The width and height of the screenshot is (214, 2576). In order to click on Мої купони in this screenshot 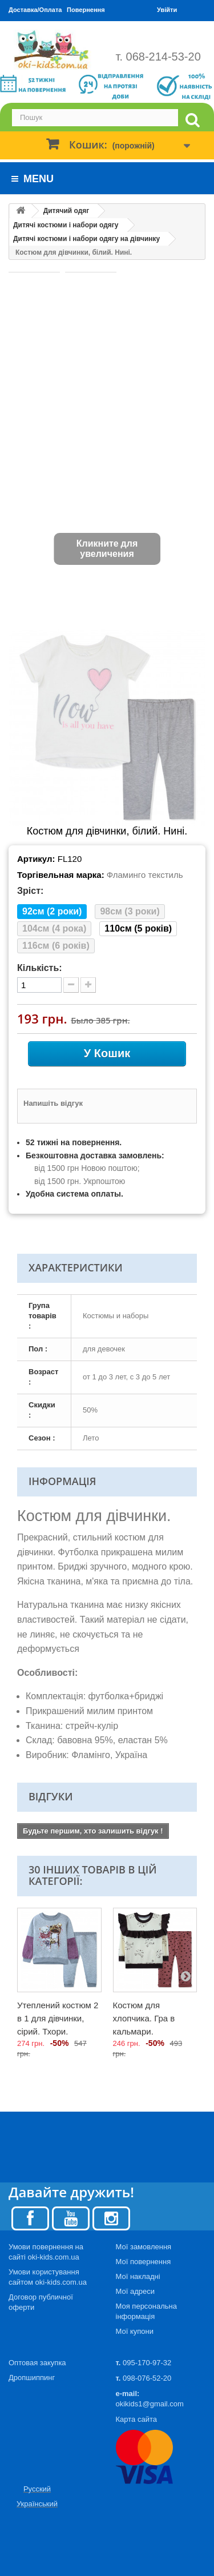, I will do `click(135, 2331)`.